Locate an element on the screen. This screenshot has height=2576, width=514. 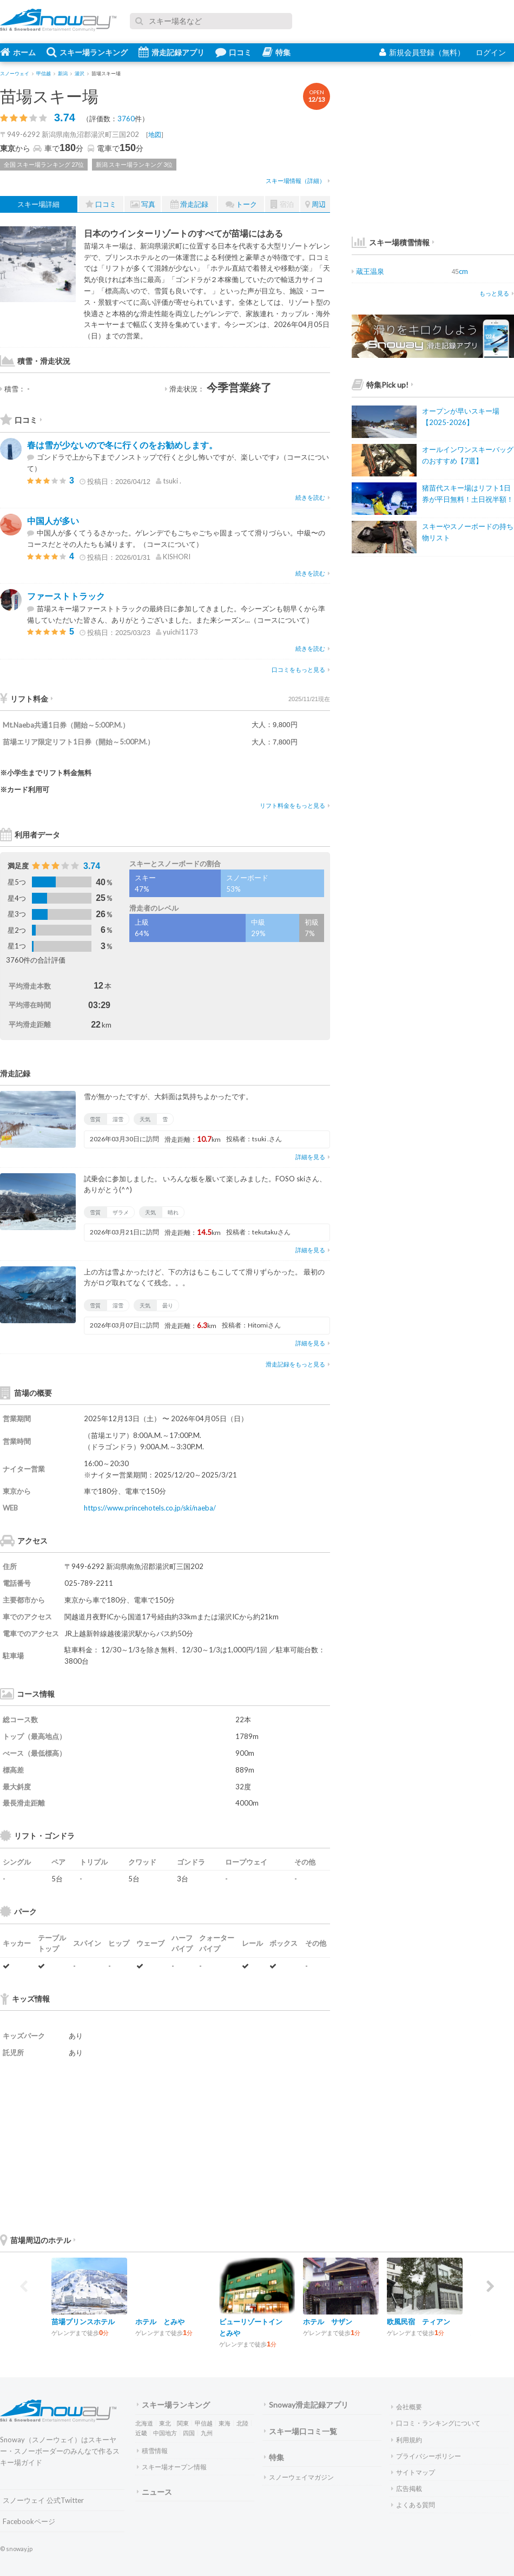
続きを読む is located at coordinates (312, 497).